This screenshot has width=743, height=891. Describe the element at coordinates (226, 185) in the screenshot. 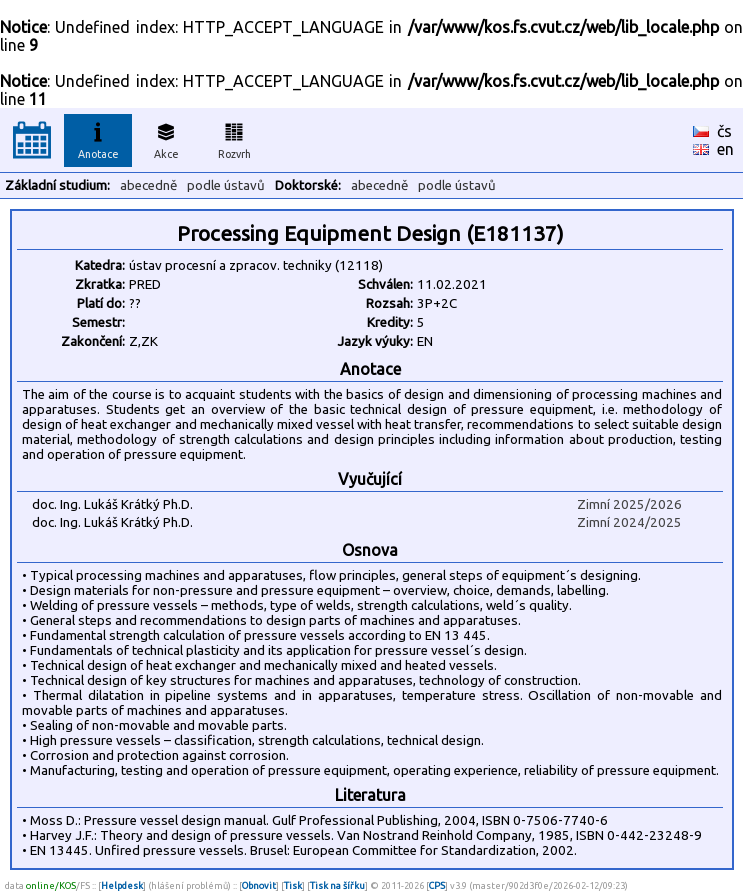

I see `podle ústavů` at that location.